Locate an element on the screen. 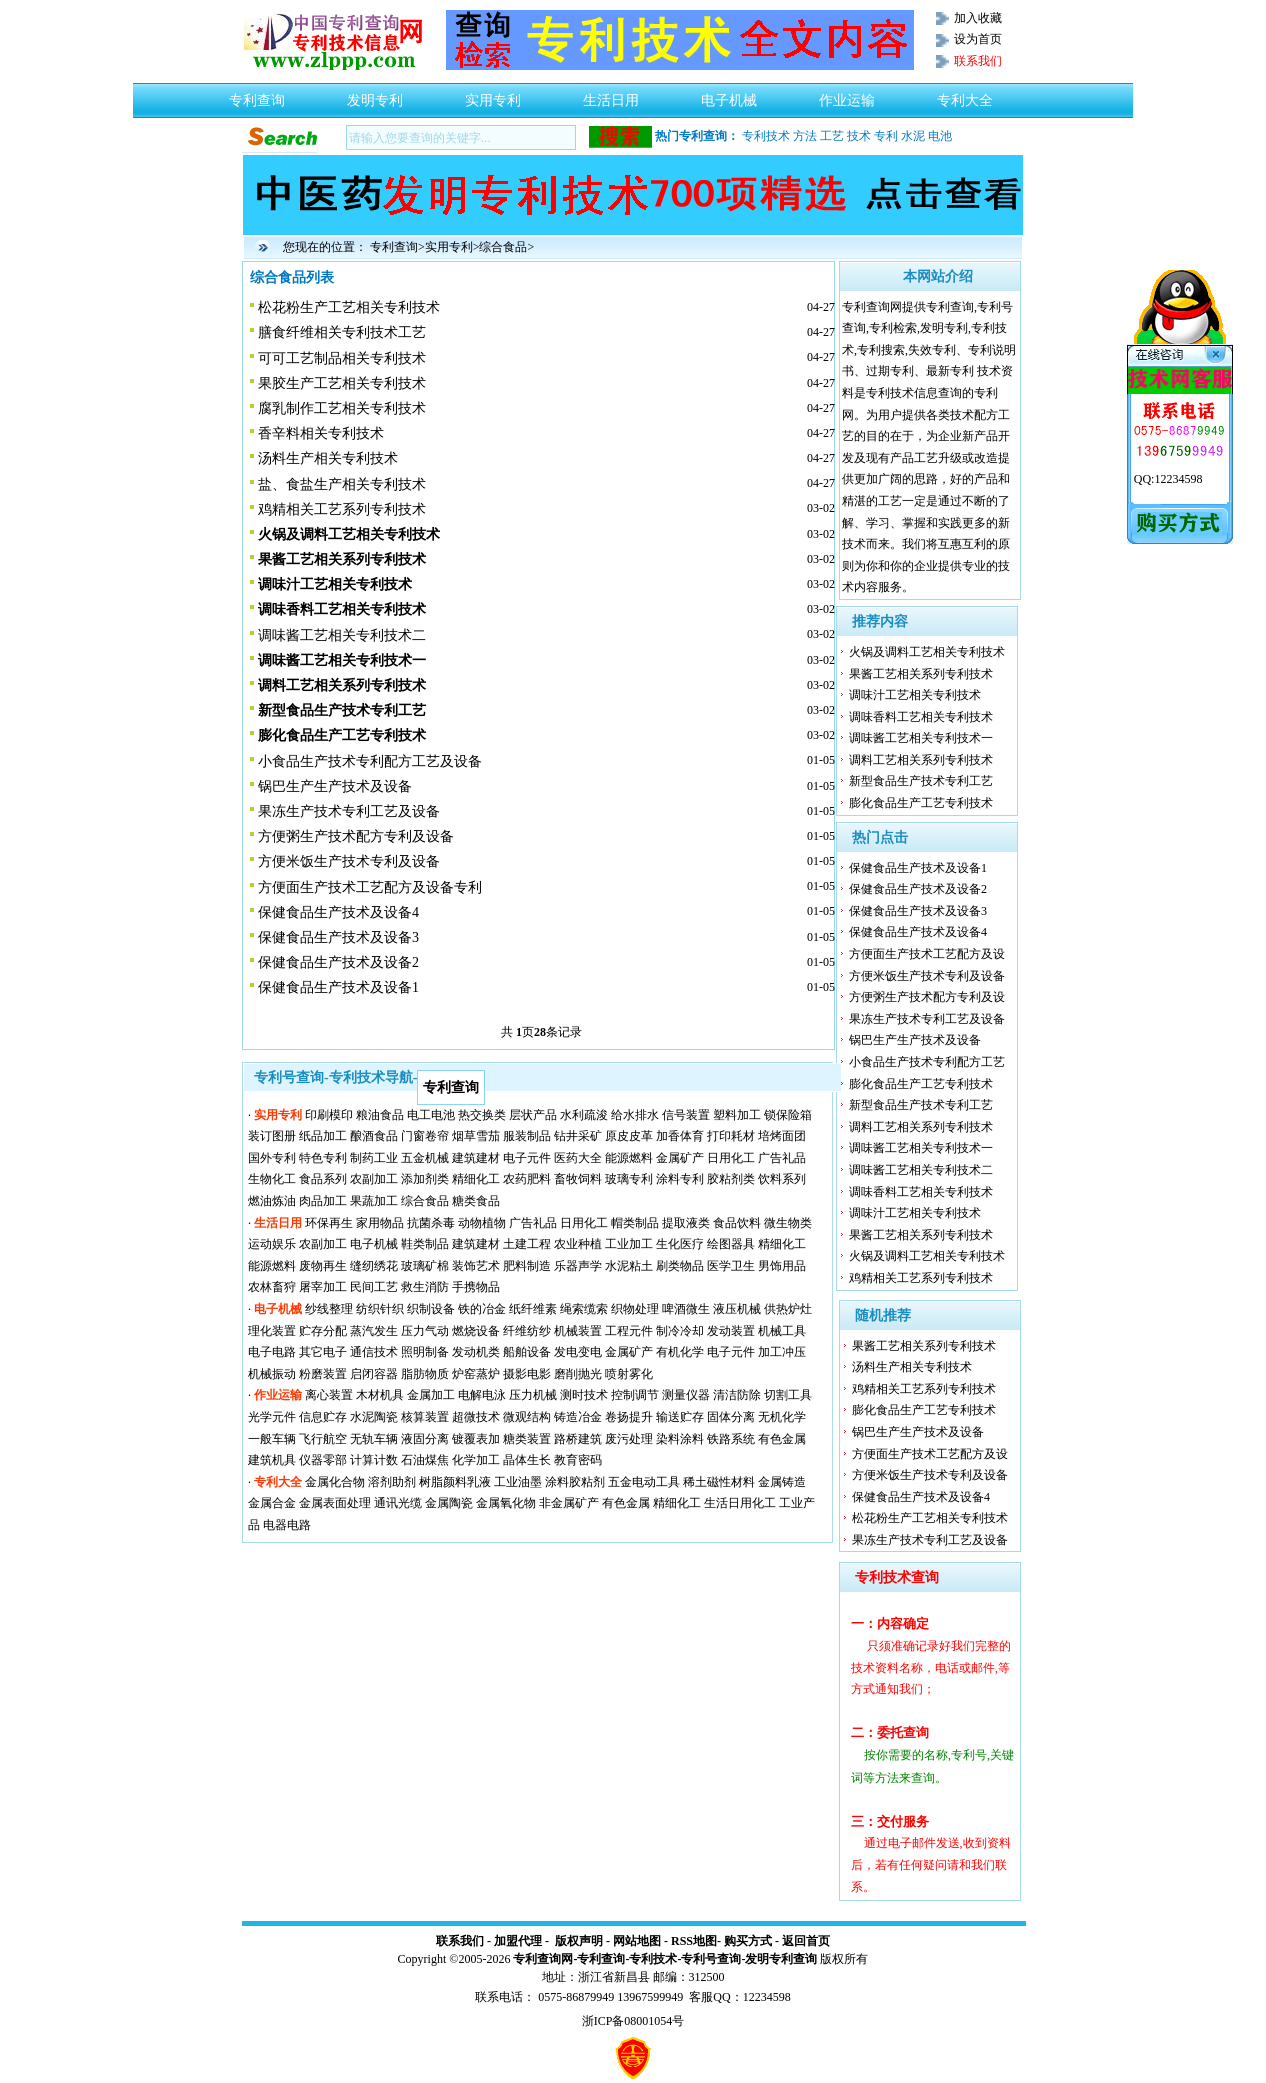  锁保险箱 is located at coordinates (788, 1115).